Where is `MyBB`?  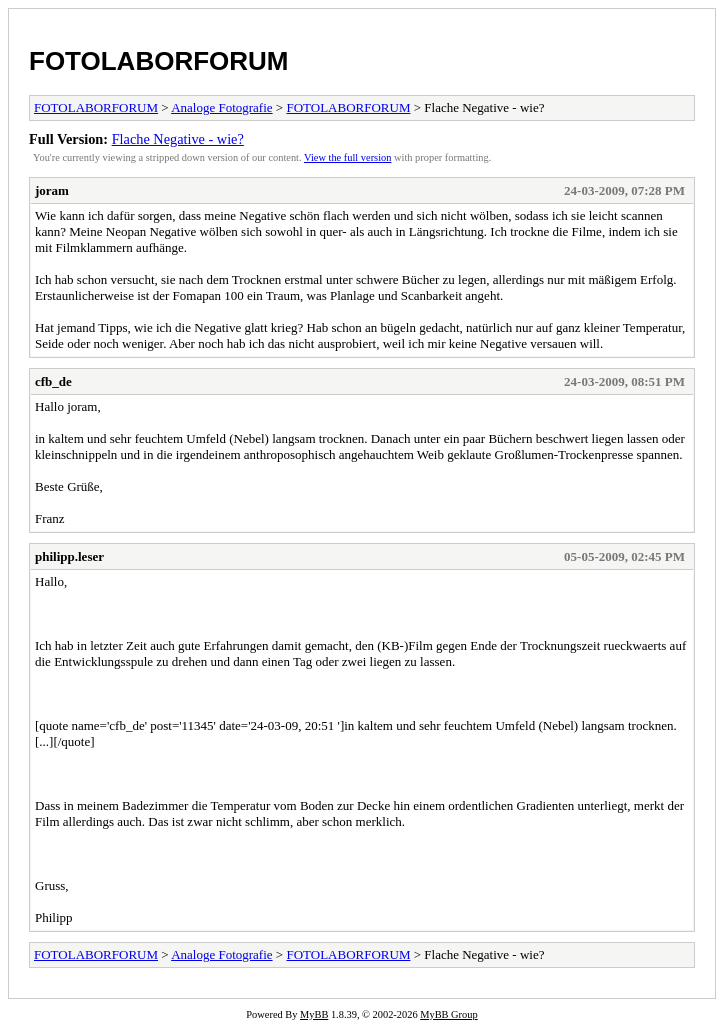
MyBB is located at coordinates (314, 1014).